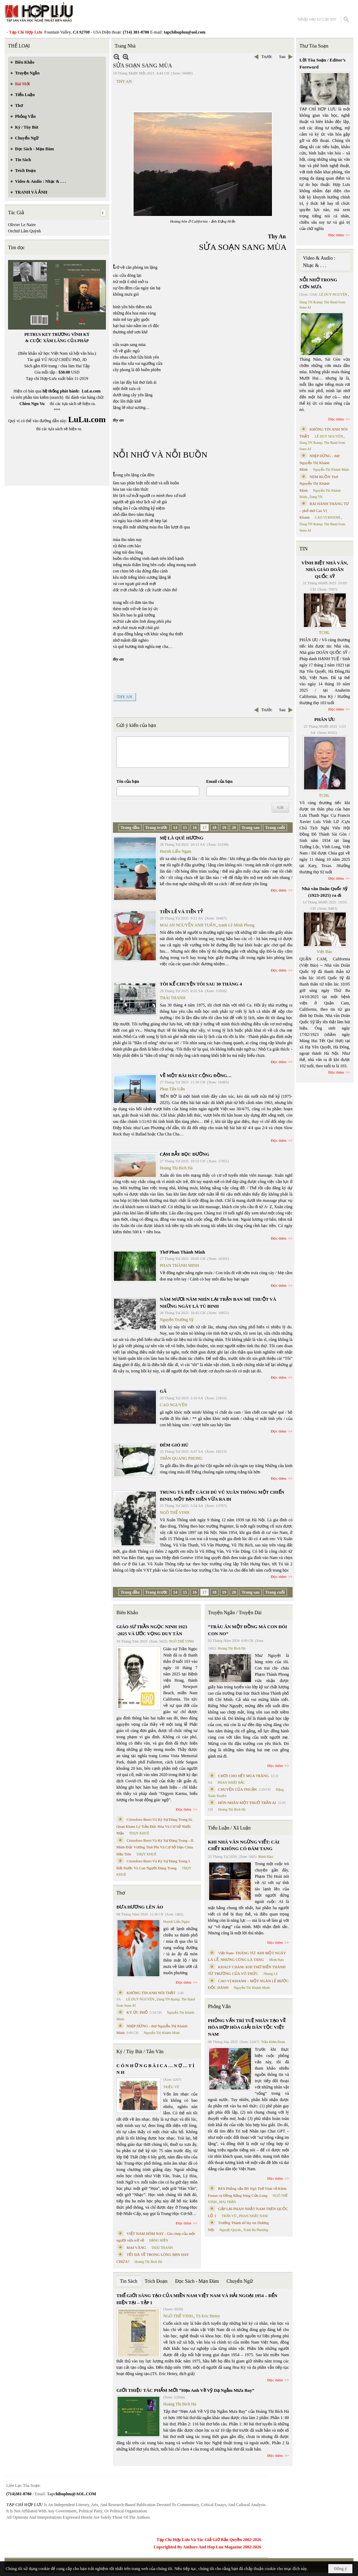 The width and height of the screenshot is (358, 2576). Describe the element at coordinates (204, 827) in the screenshot. I see `17` at that location.